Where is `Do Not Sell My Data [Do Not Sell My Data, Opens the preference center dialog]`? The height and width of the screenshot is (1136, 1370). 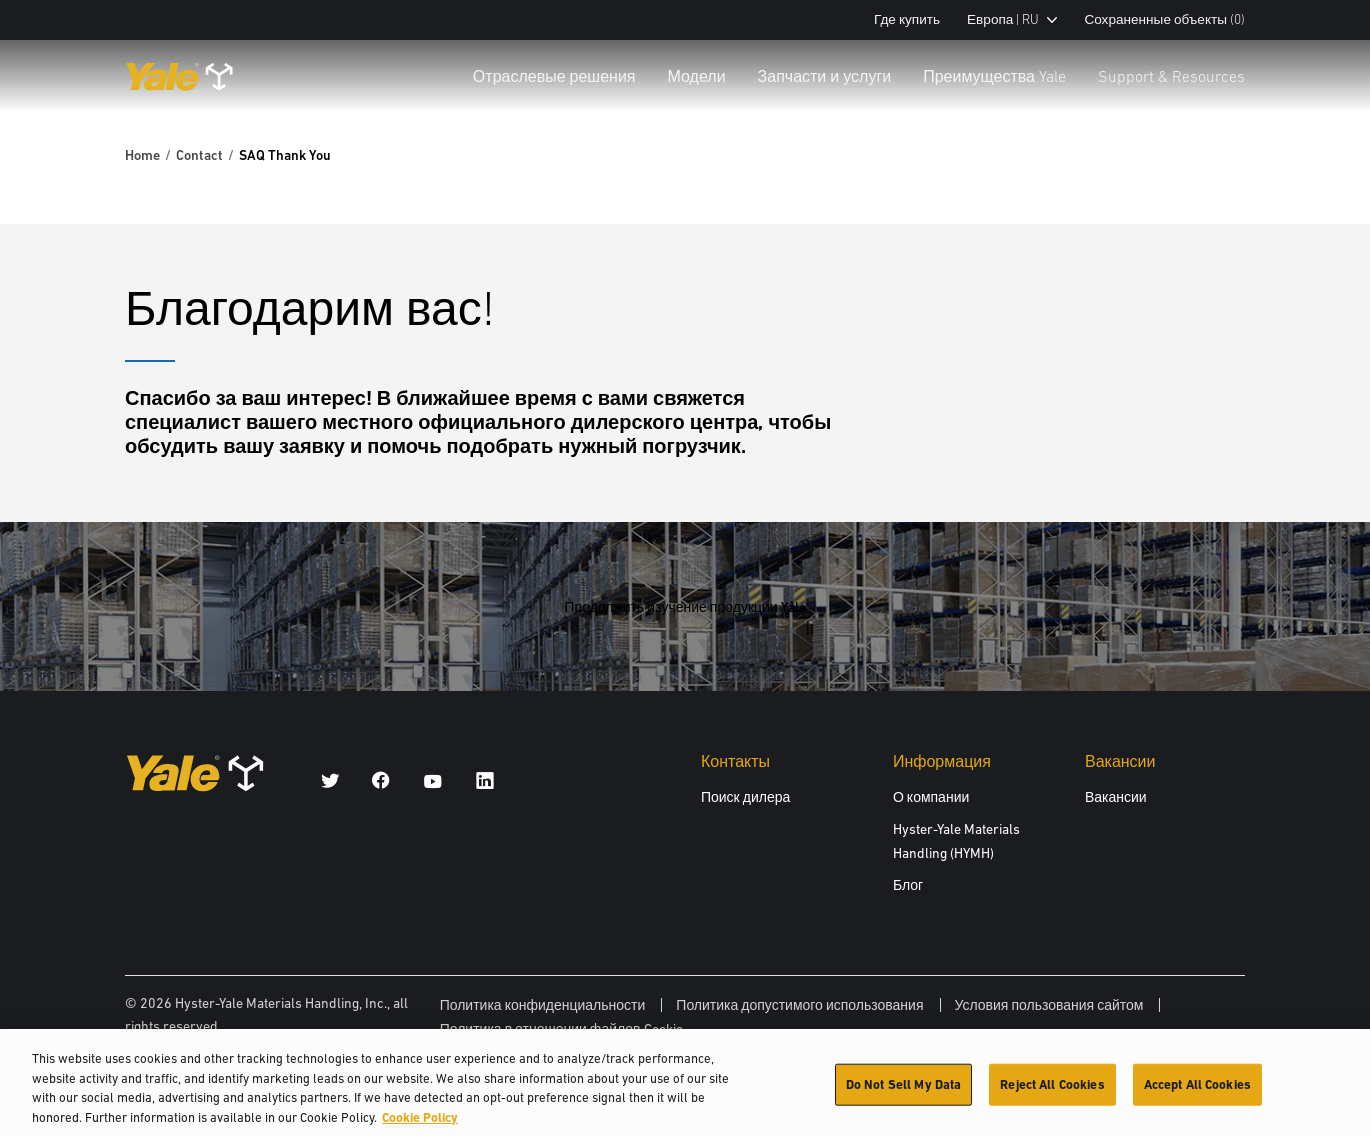
Do Not Sell My Data [Do Not Sell My Data, Opens the preference center dialog] is located at coordinates (903, 1090).